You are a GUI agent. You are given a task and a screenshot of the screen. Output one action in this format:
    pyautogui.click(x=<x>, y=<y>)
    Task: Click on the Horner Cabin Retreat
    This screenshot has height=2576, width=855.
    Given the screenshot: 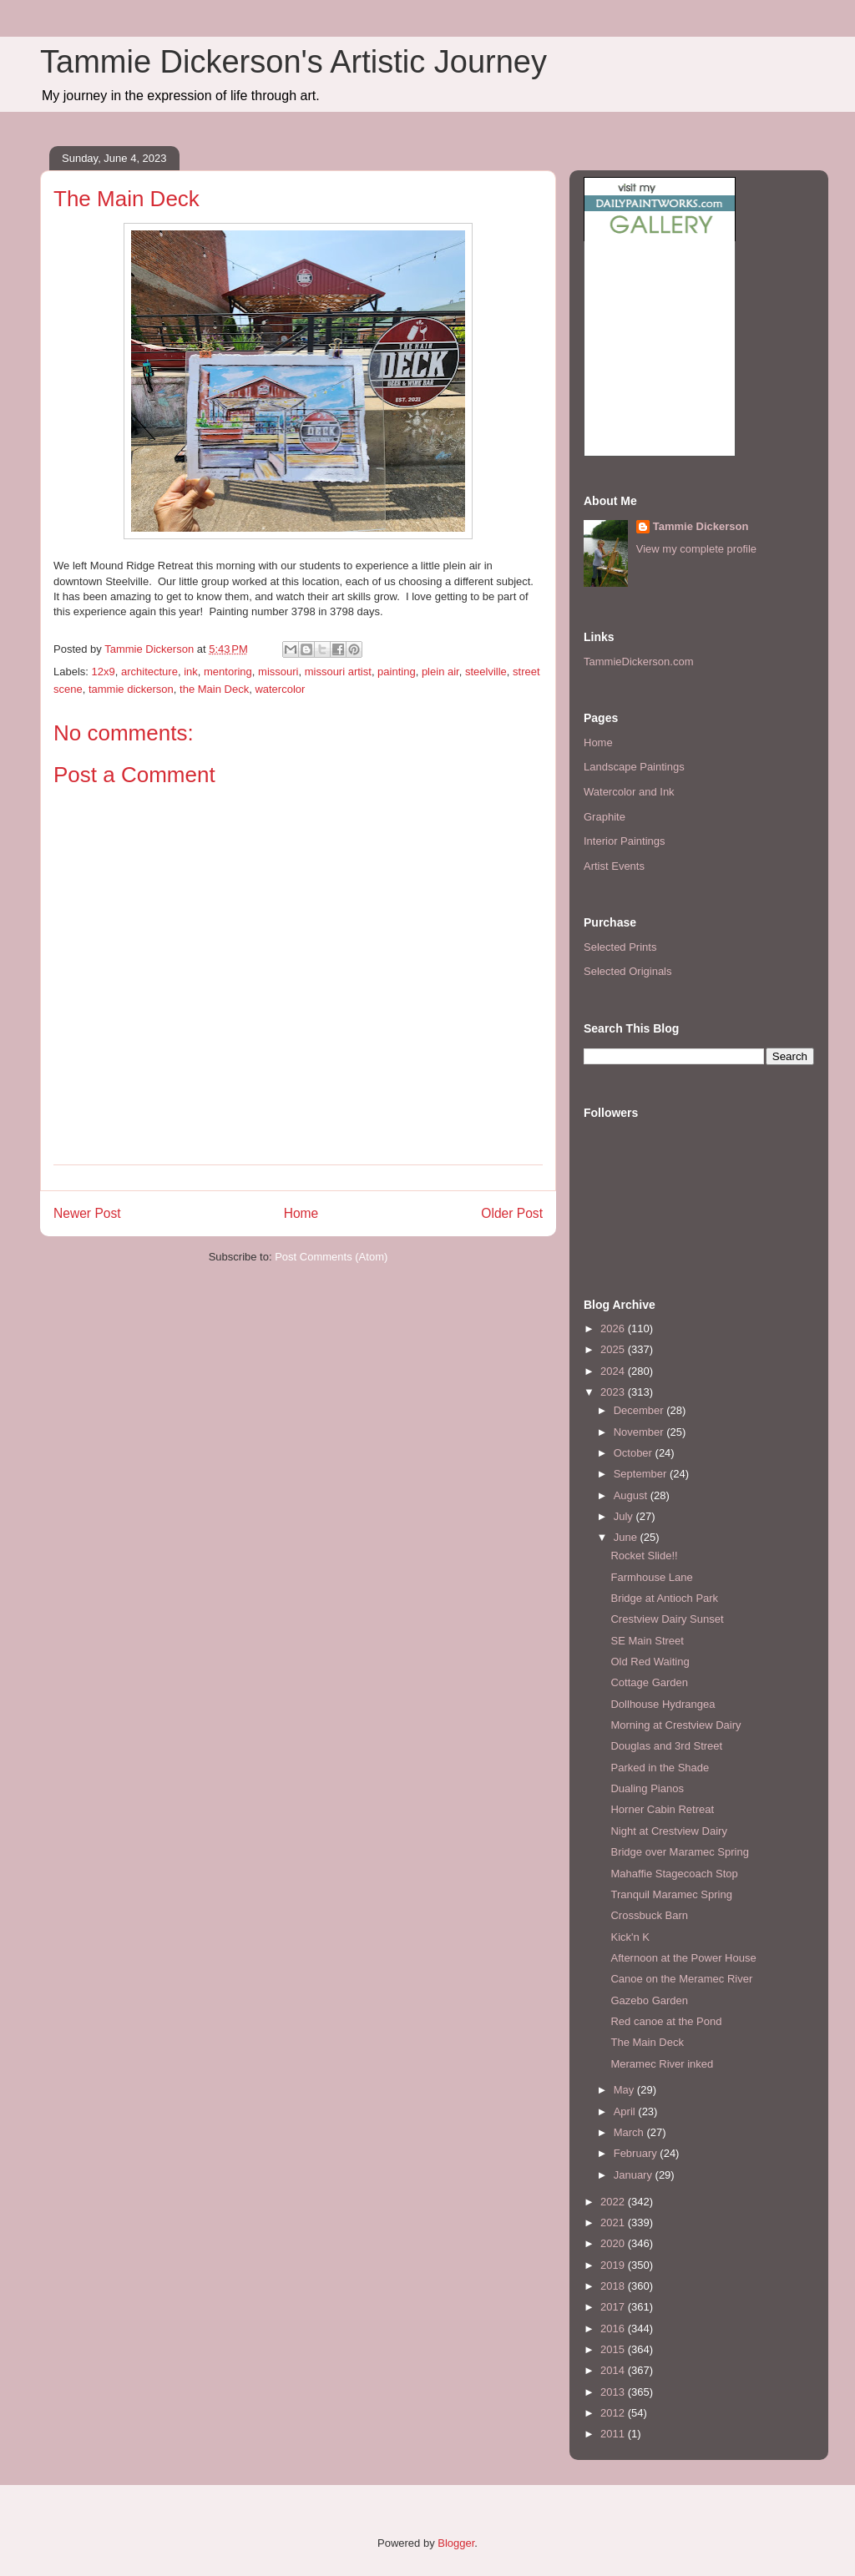 What is the action you would take?
    pyautogui.click(x=662, y=1809)
    